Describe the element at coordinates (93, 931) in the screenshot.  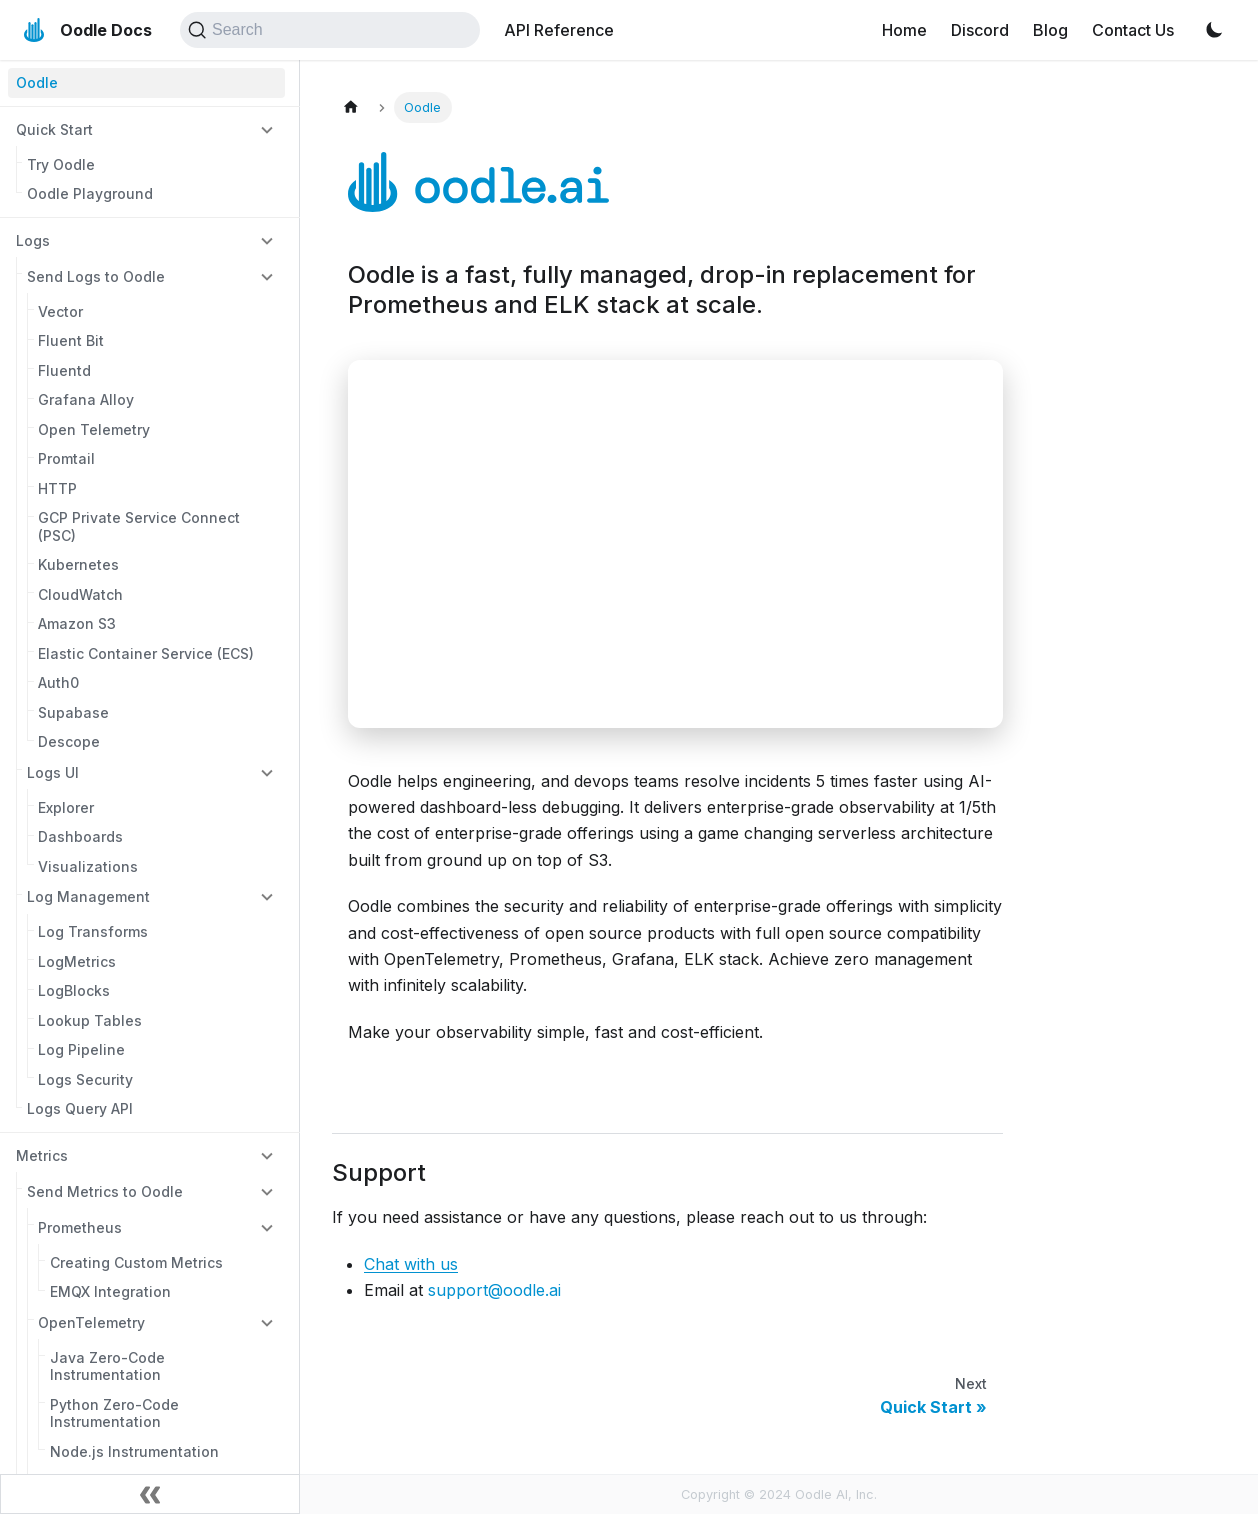
I see `Log Transforms` at that location.